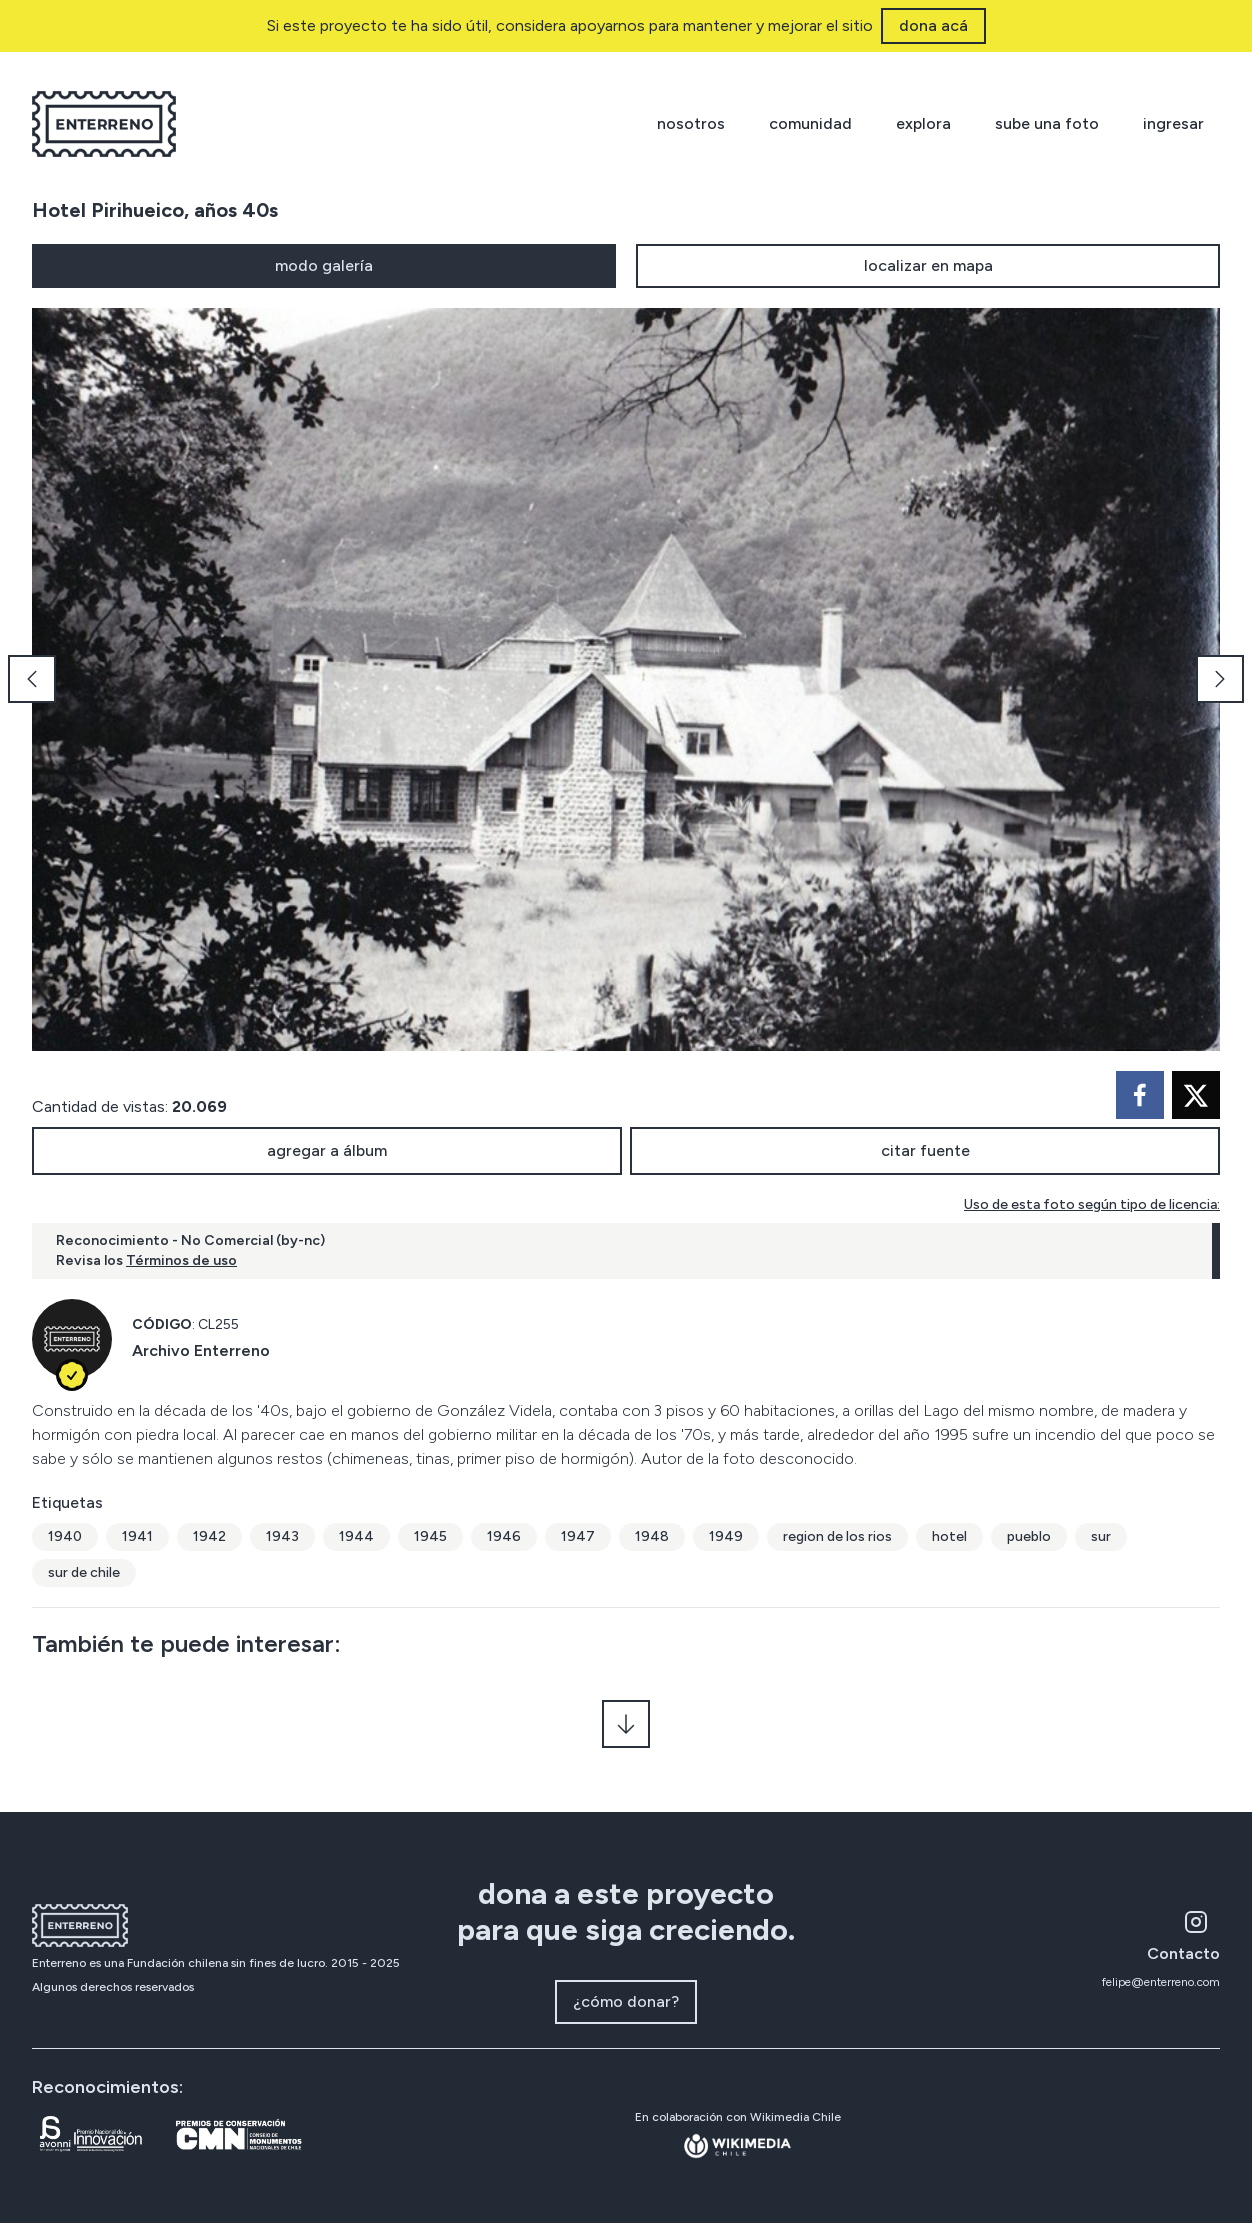  Describe the element at coordinates (201, 1350) in the screenshot. I see `Archivo Enterreno` at that location.